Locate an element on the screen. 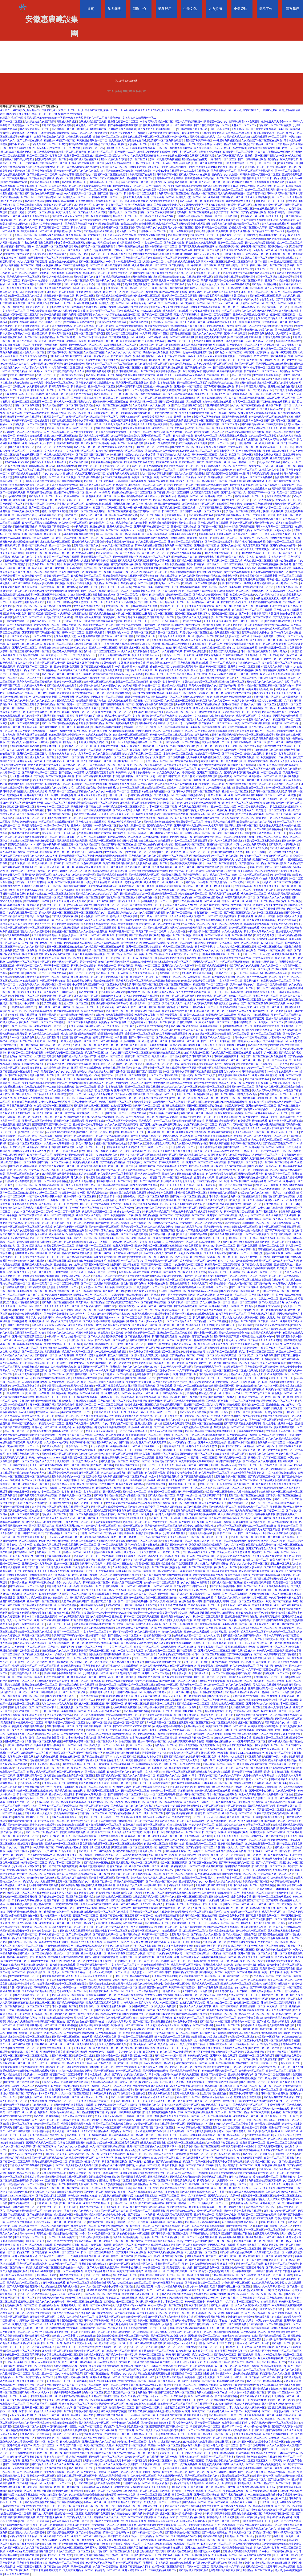 The height and width of the screenshot is (2576, 303). 亚洲大胆人亚洲大的人体 is located at coordinates (92, 795).